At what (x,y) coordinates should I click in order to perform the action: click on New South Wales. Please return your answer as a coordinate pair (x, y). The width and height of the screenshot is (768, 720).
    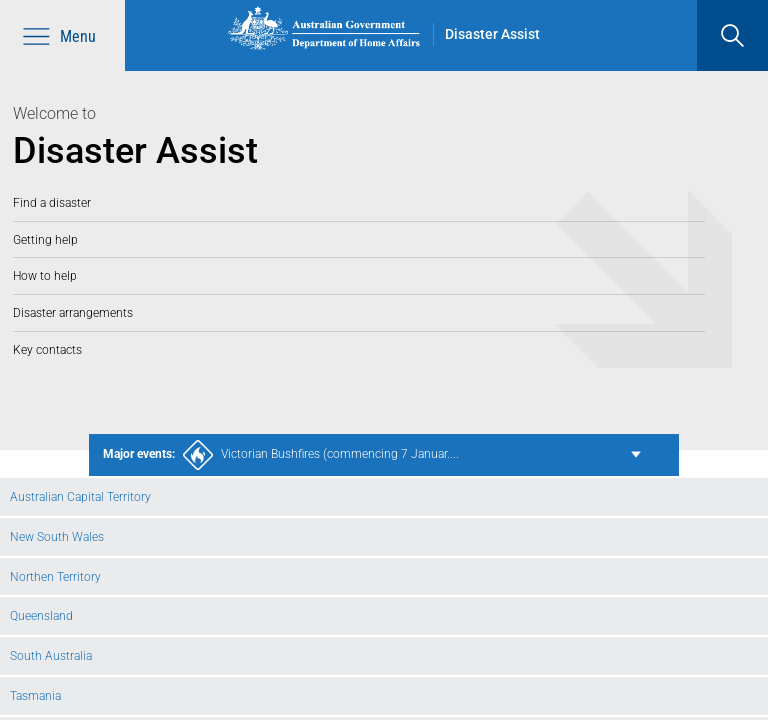
    Looking at the image, I should click on (57, 536).